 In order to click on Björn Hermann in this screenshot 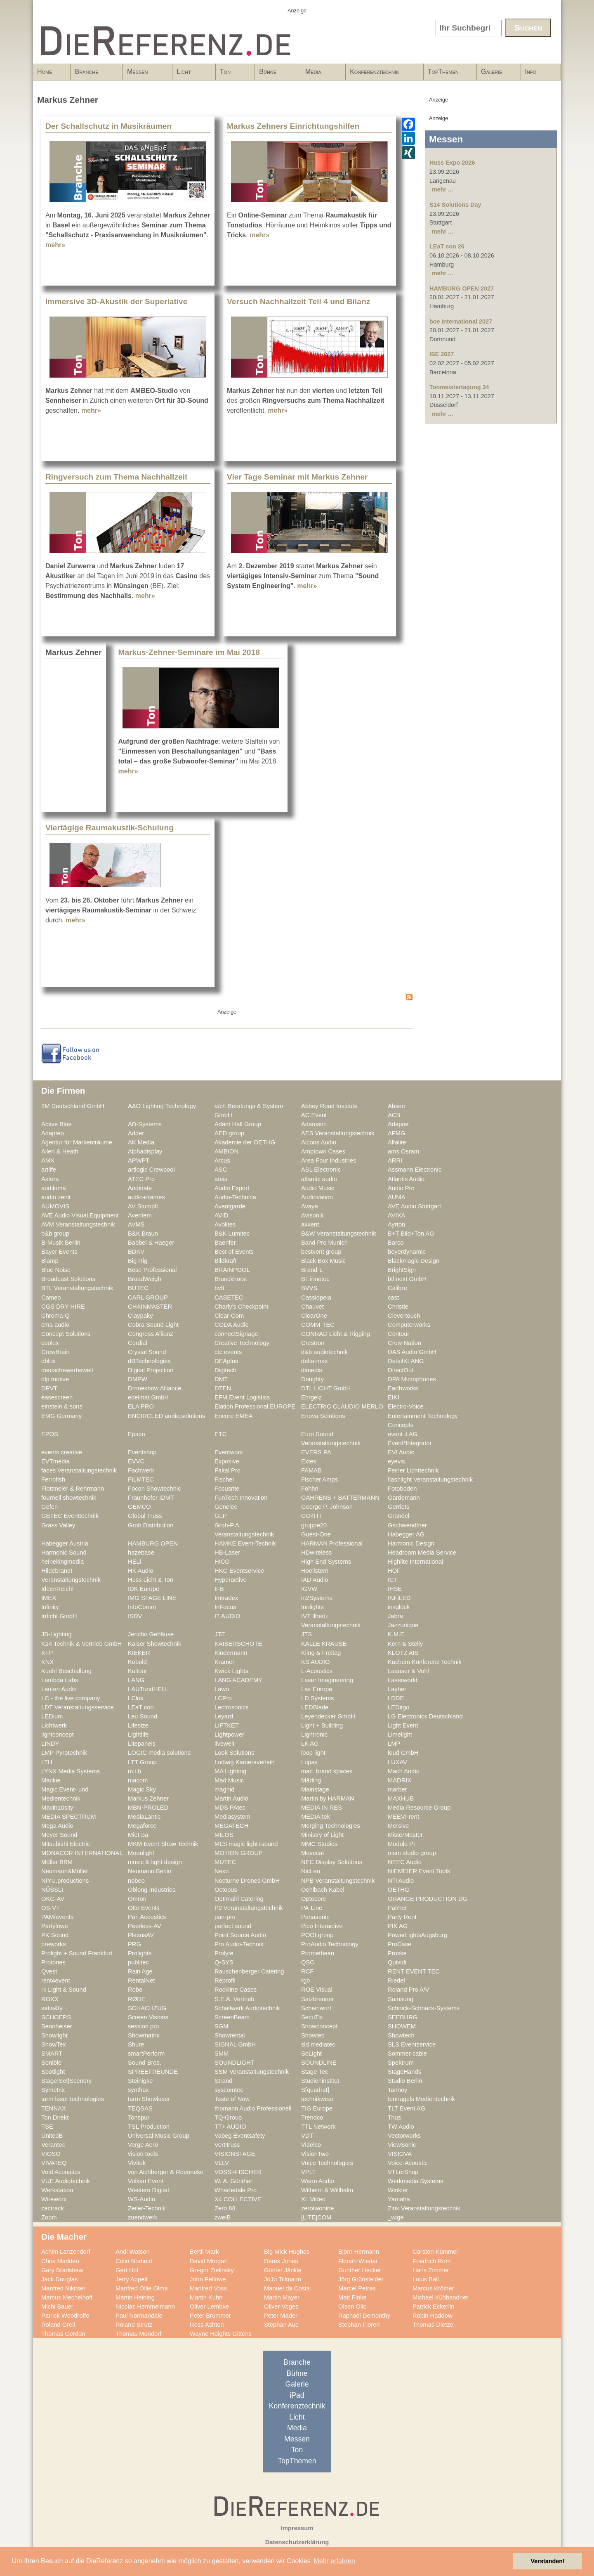, I will do `click(358, 2251)`.